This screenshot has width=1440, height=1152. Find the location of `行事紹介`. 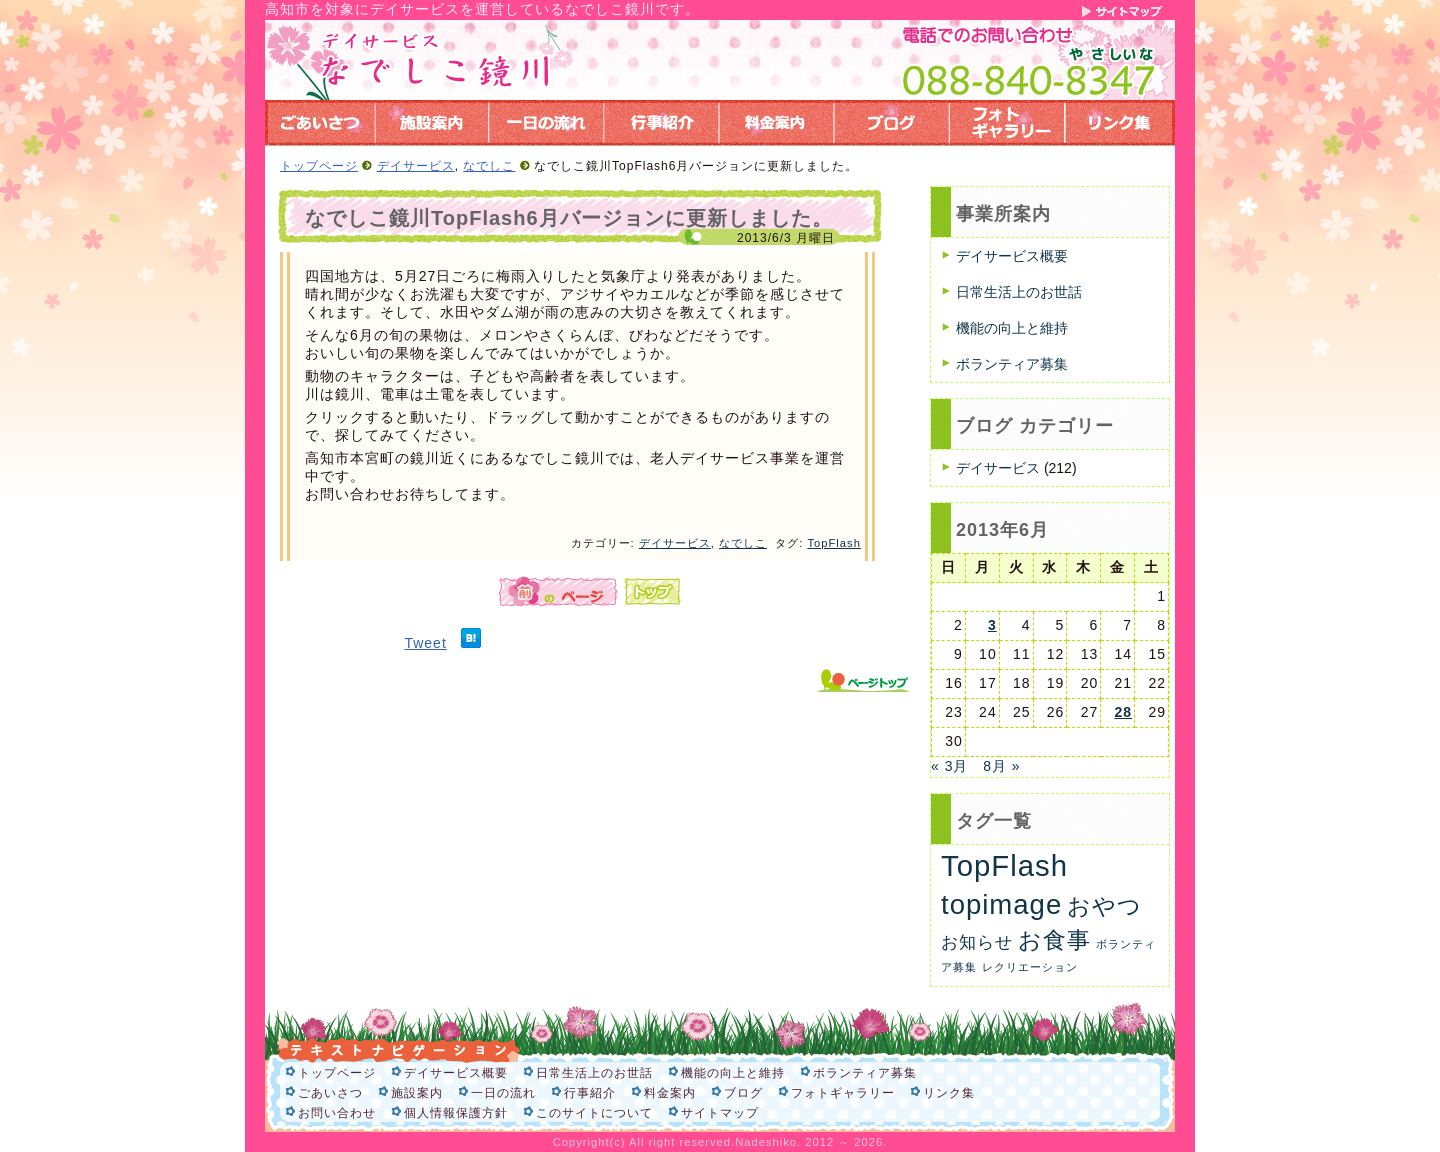

行事紹介 is located at coordinates (590, 1093).